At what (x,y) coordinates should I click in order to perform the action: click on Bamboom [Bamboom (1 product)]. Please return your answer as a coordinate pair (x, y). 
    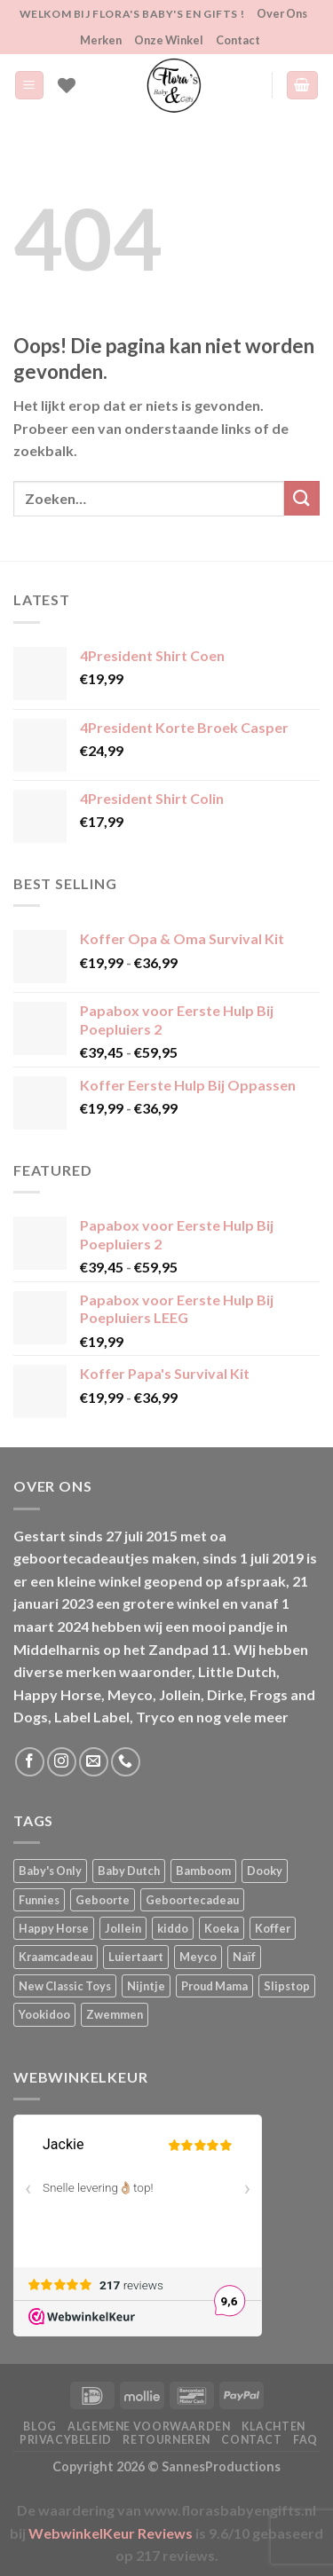
    Looking at the image, I should click on (203, 1870).